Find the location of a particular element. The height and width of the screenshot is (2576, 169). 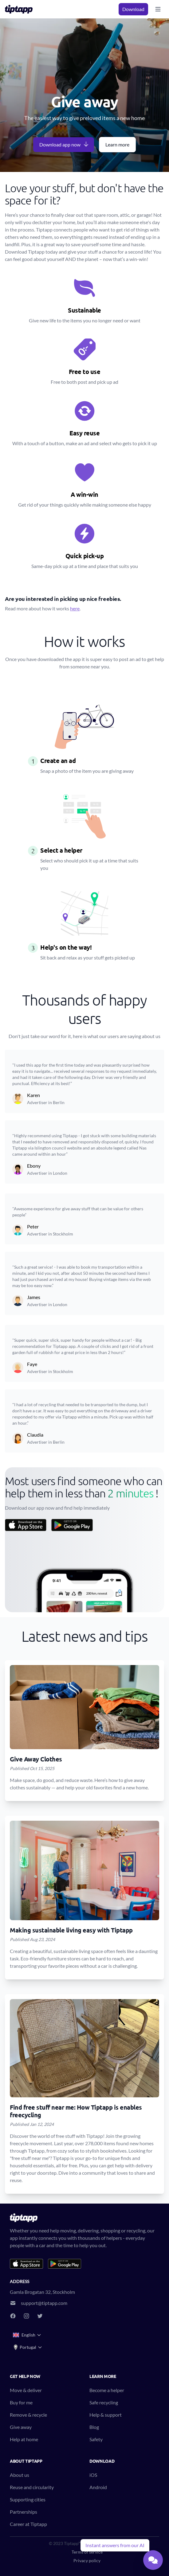

here is located at coordinates (75, 608).